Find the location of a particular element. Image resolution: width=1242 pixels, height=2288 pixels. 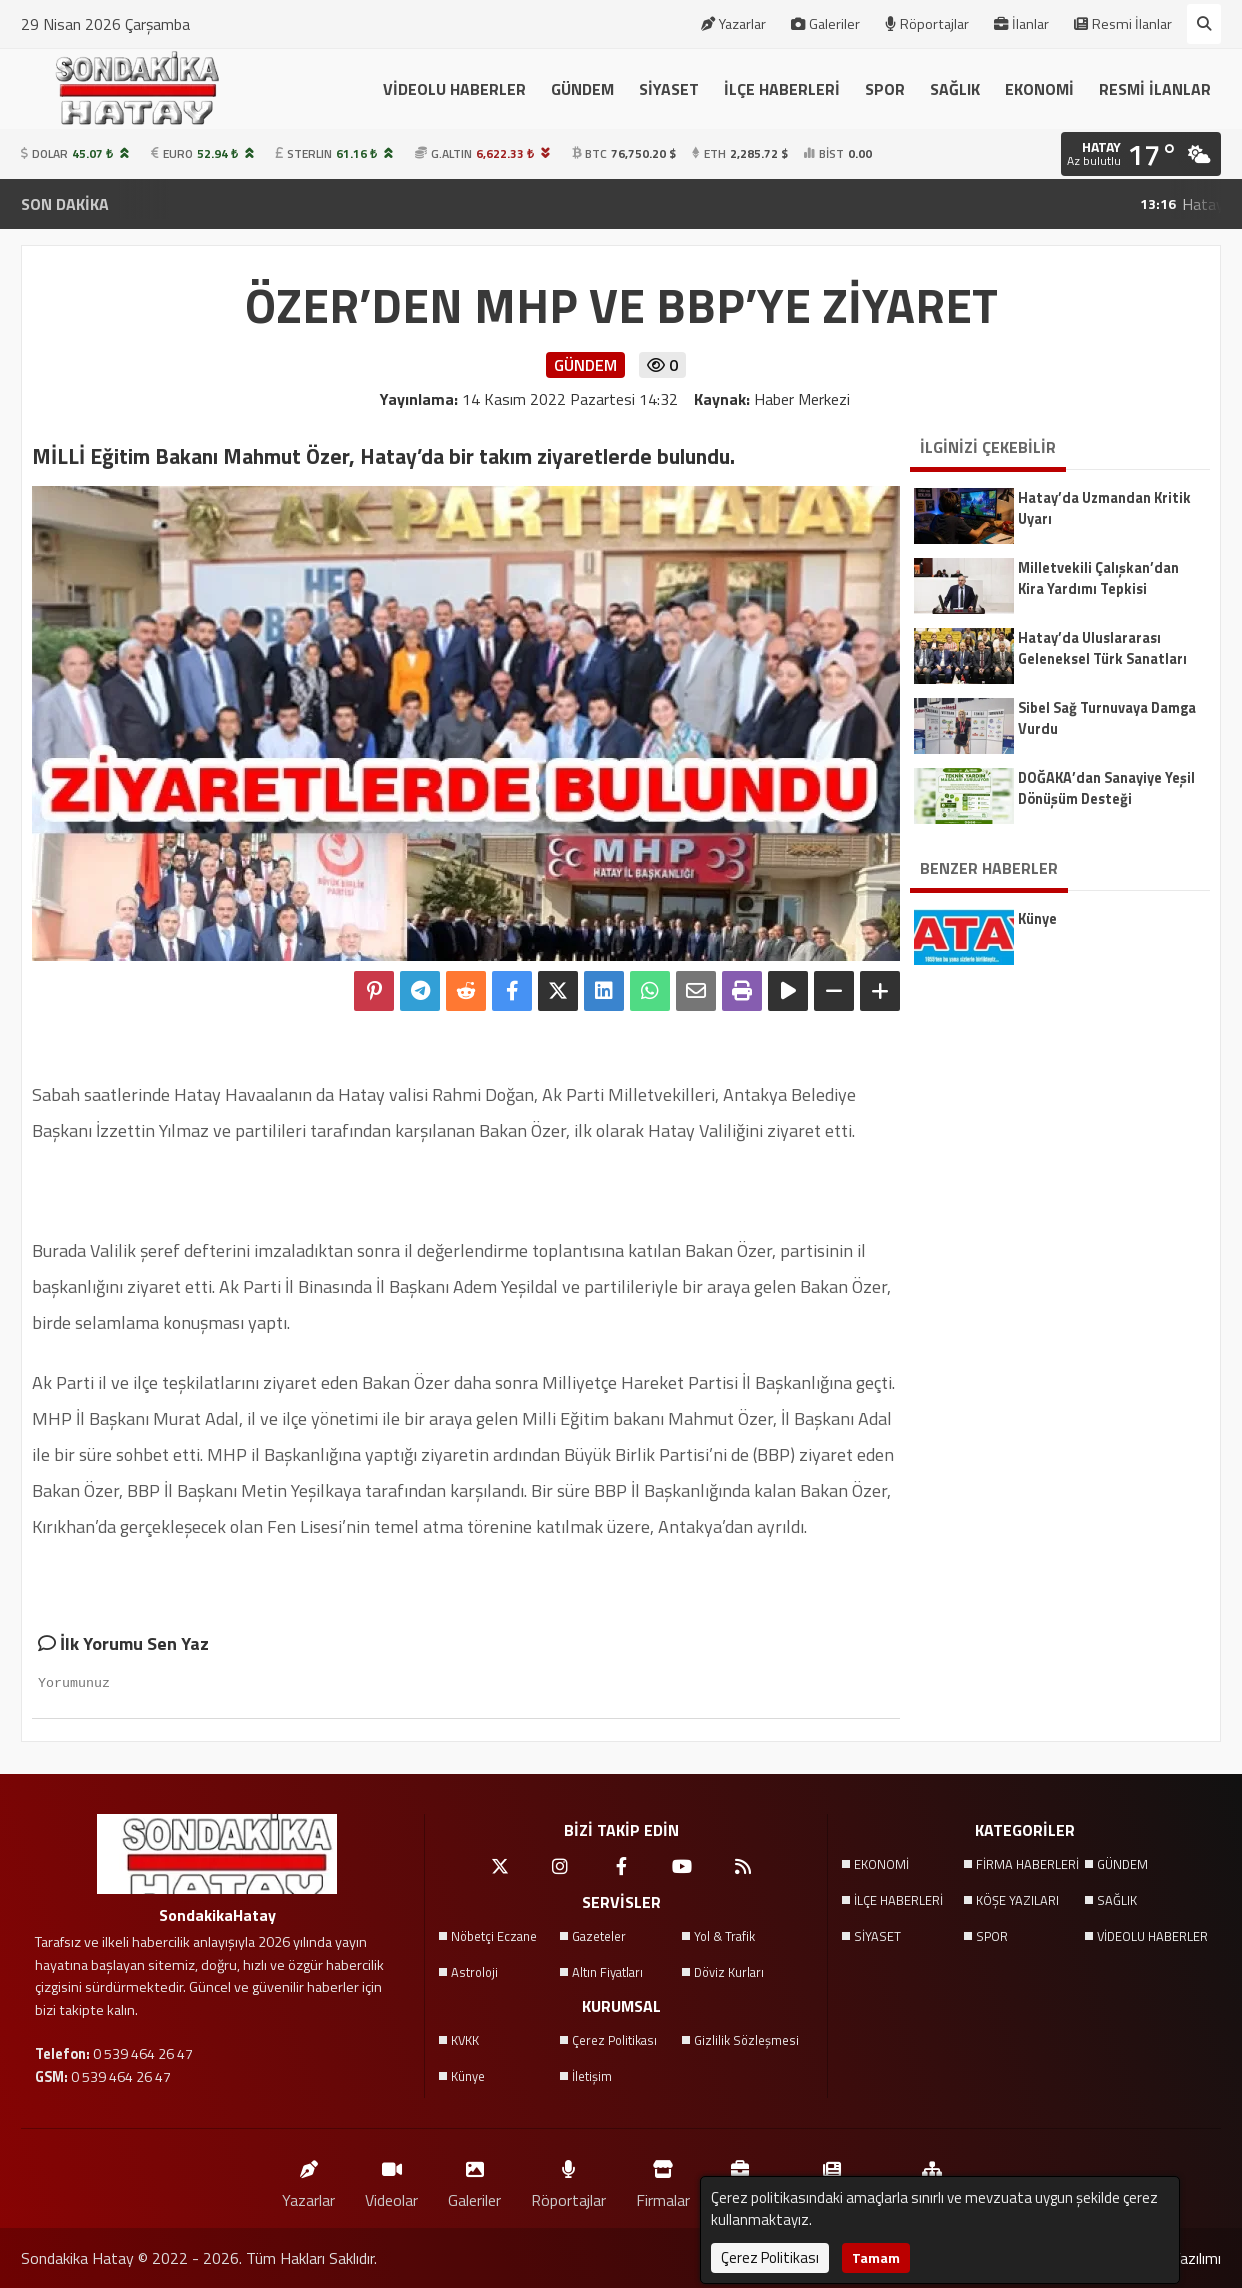

Künye is located at coordinates (468, 2076).